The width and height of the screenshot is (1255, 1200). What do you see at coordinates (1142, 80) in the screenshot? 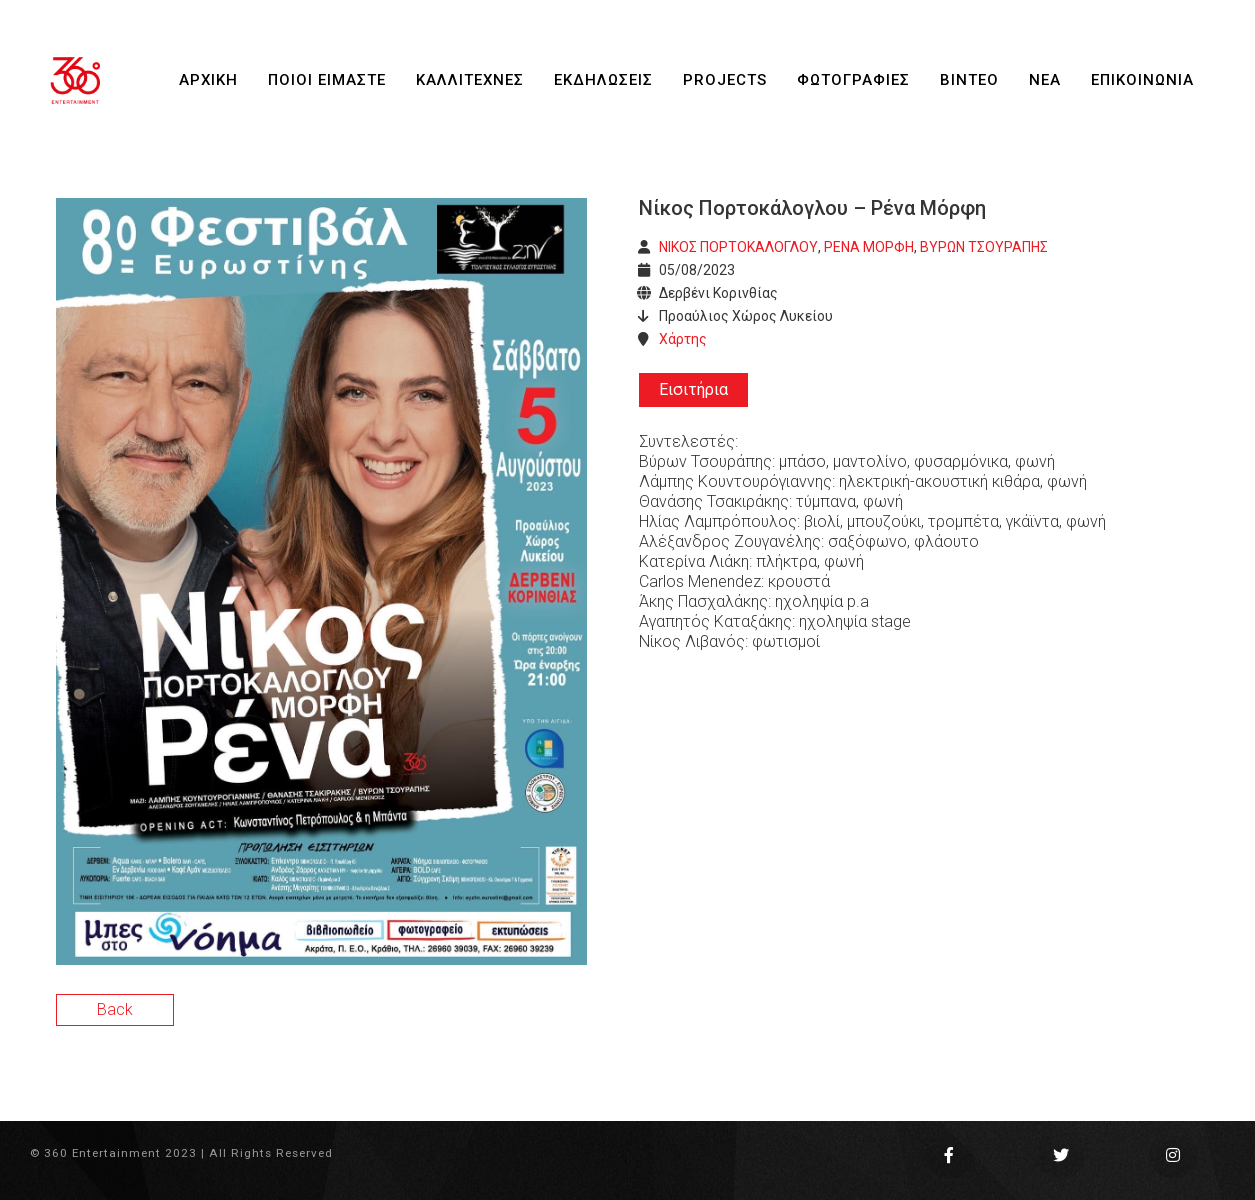
I see `ΕΠΙΚΟΙΝΩΝΙΑ` at bounding box center [1142, 80].